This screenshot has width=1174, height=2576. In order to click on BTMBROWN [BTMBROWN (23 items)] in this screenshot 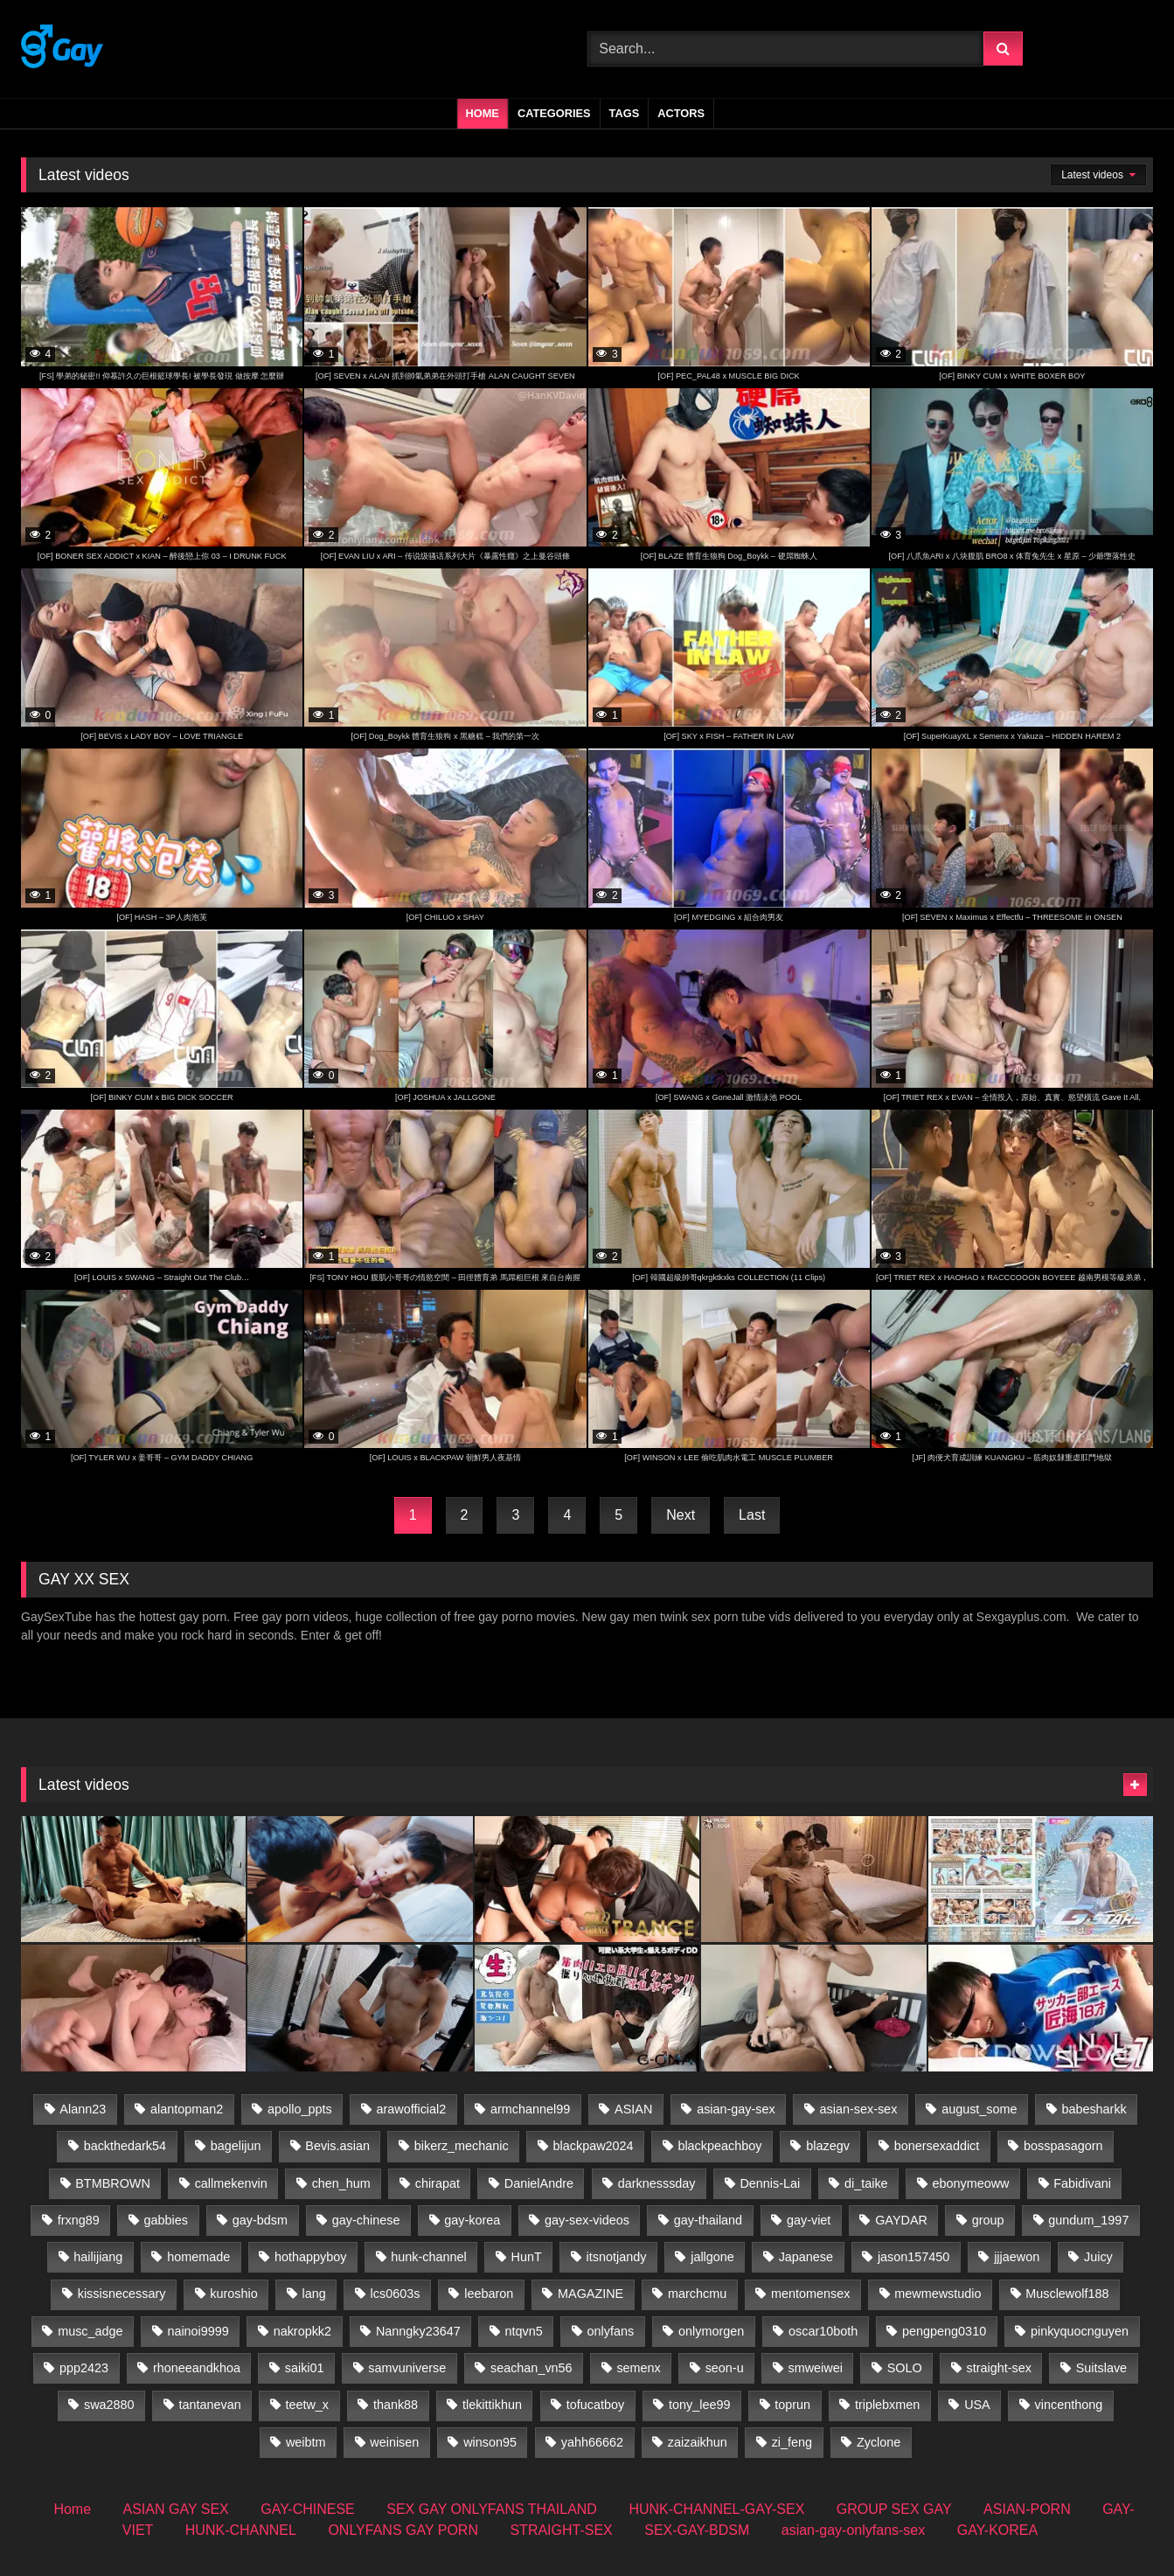, I will do `click(112, 2183)`.